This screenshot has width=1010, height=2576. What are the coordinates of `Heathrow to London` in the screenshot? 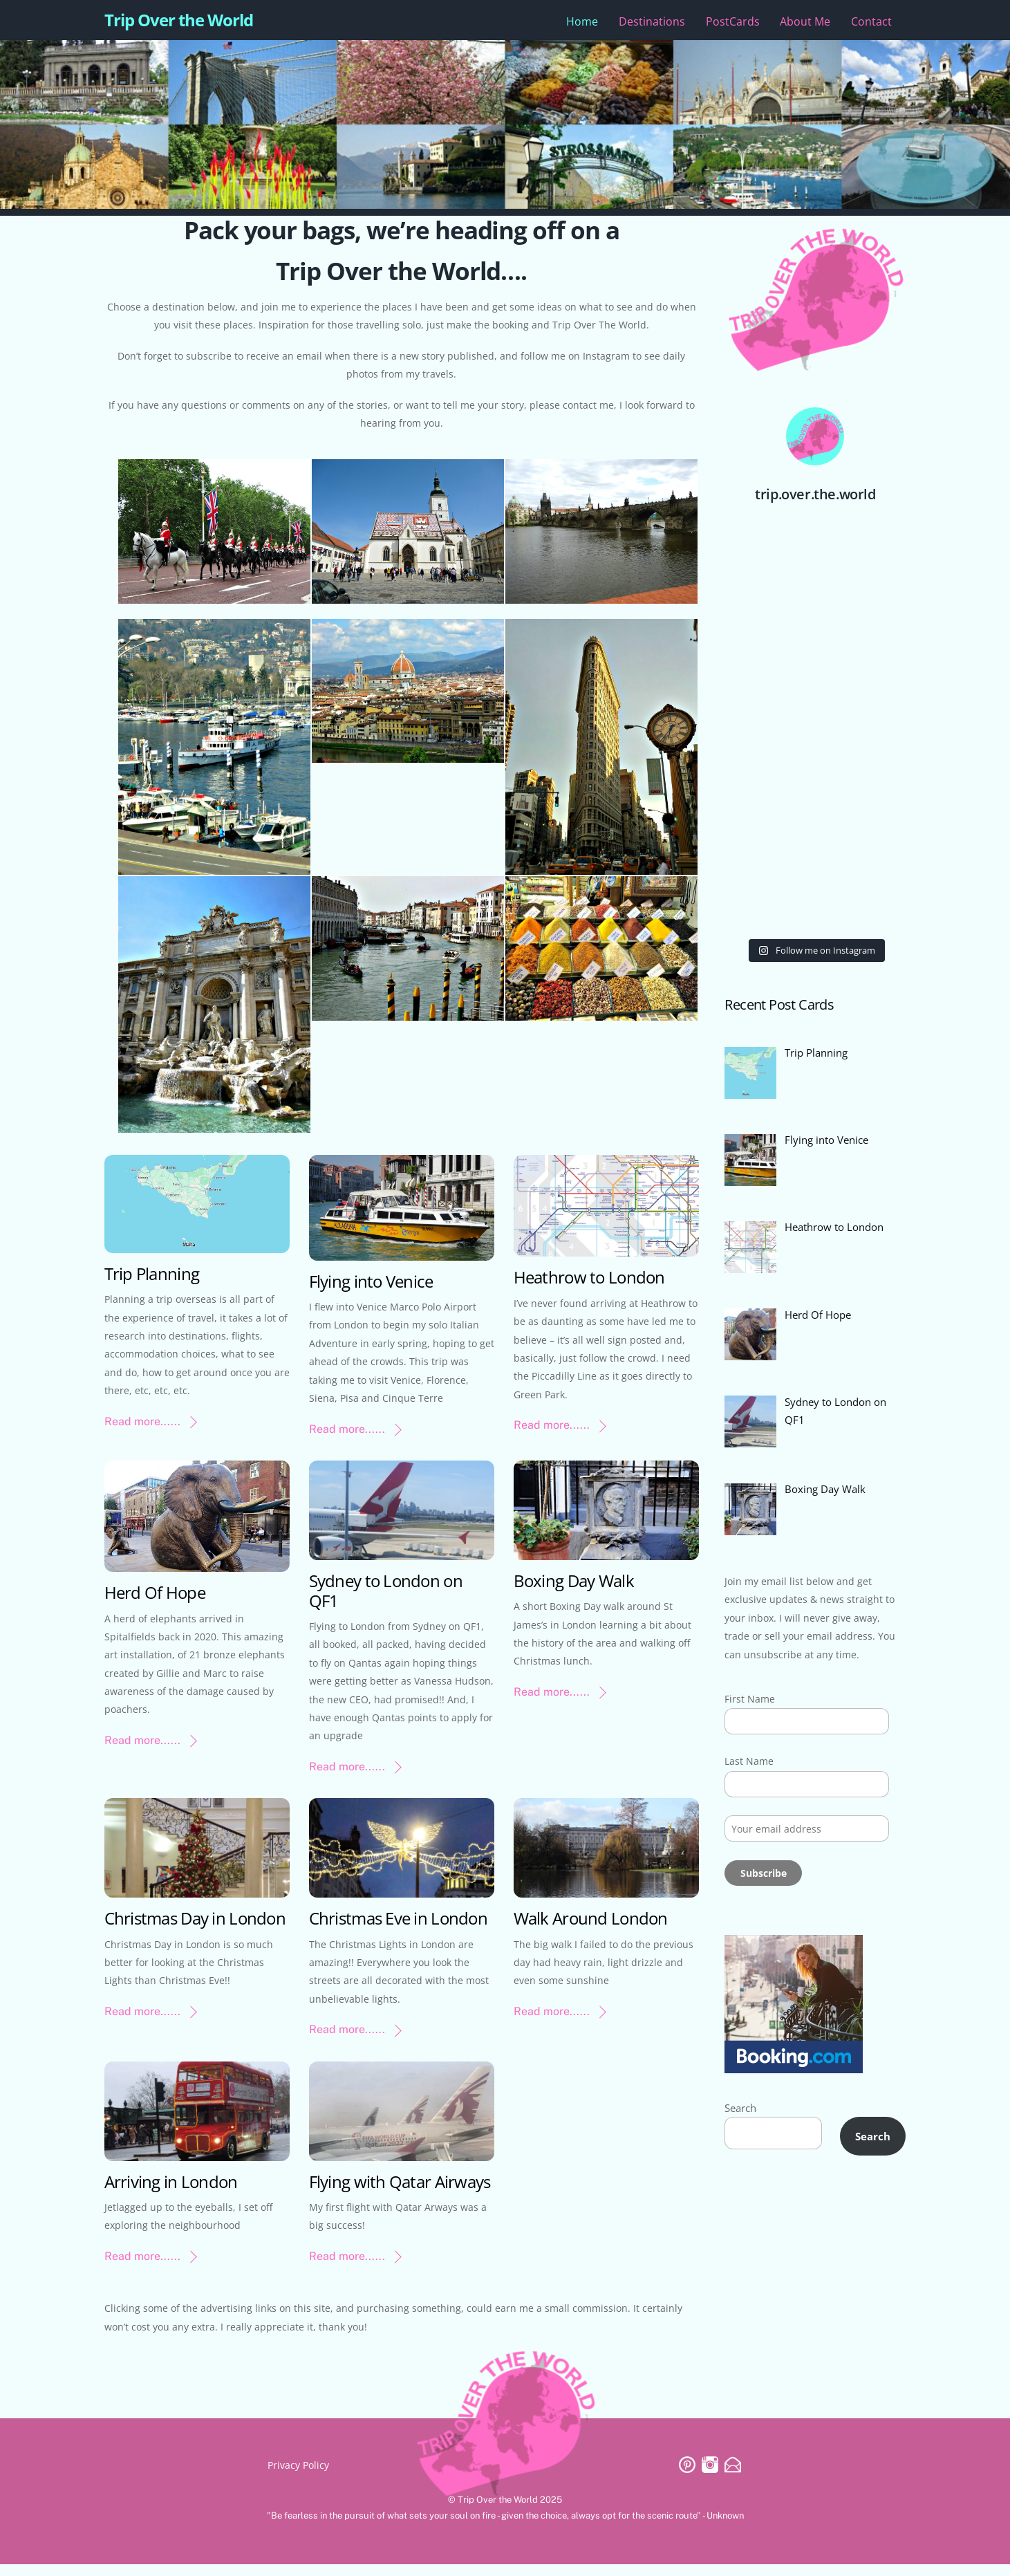 It's located at (589, 1289).